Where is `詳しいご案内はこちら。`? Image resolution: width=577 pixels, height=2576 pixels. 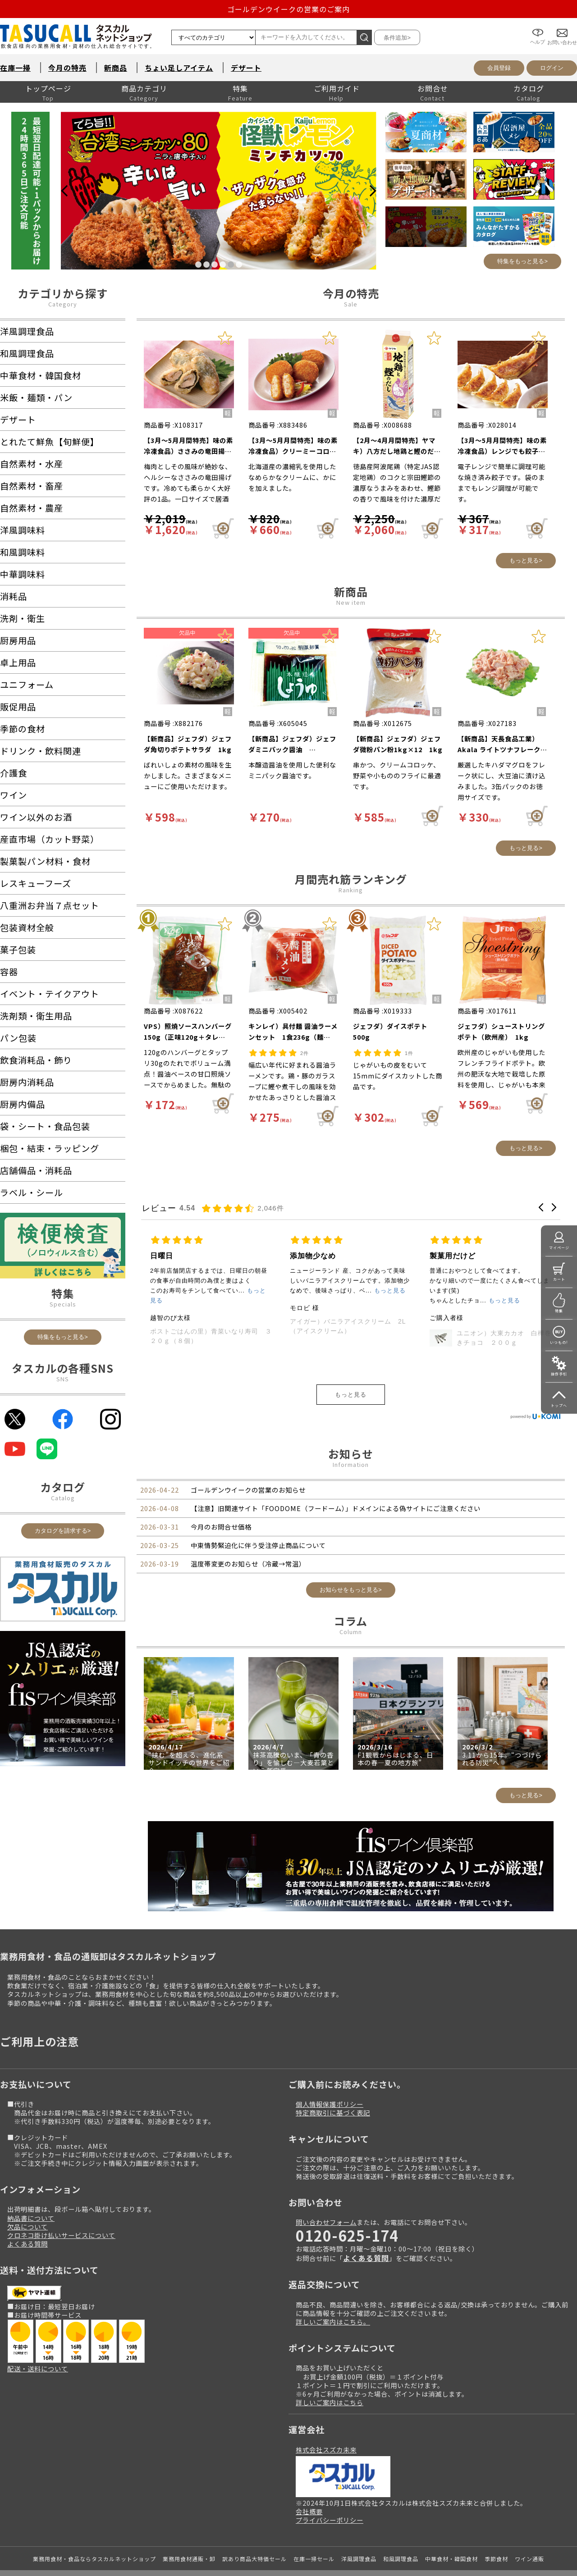
詳しいご案内はこちら。 is located at coordinates (333, 2321).